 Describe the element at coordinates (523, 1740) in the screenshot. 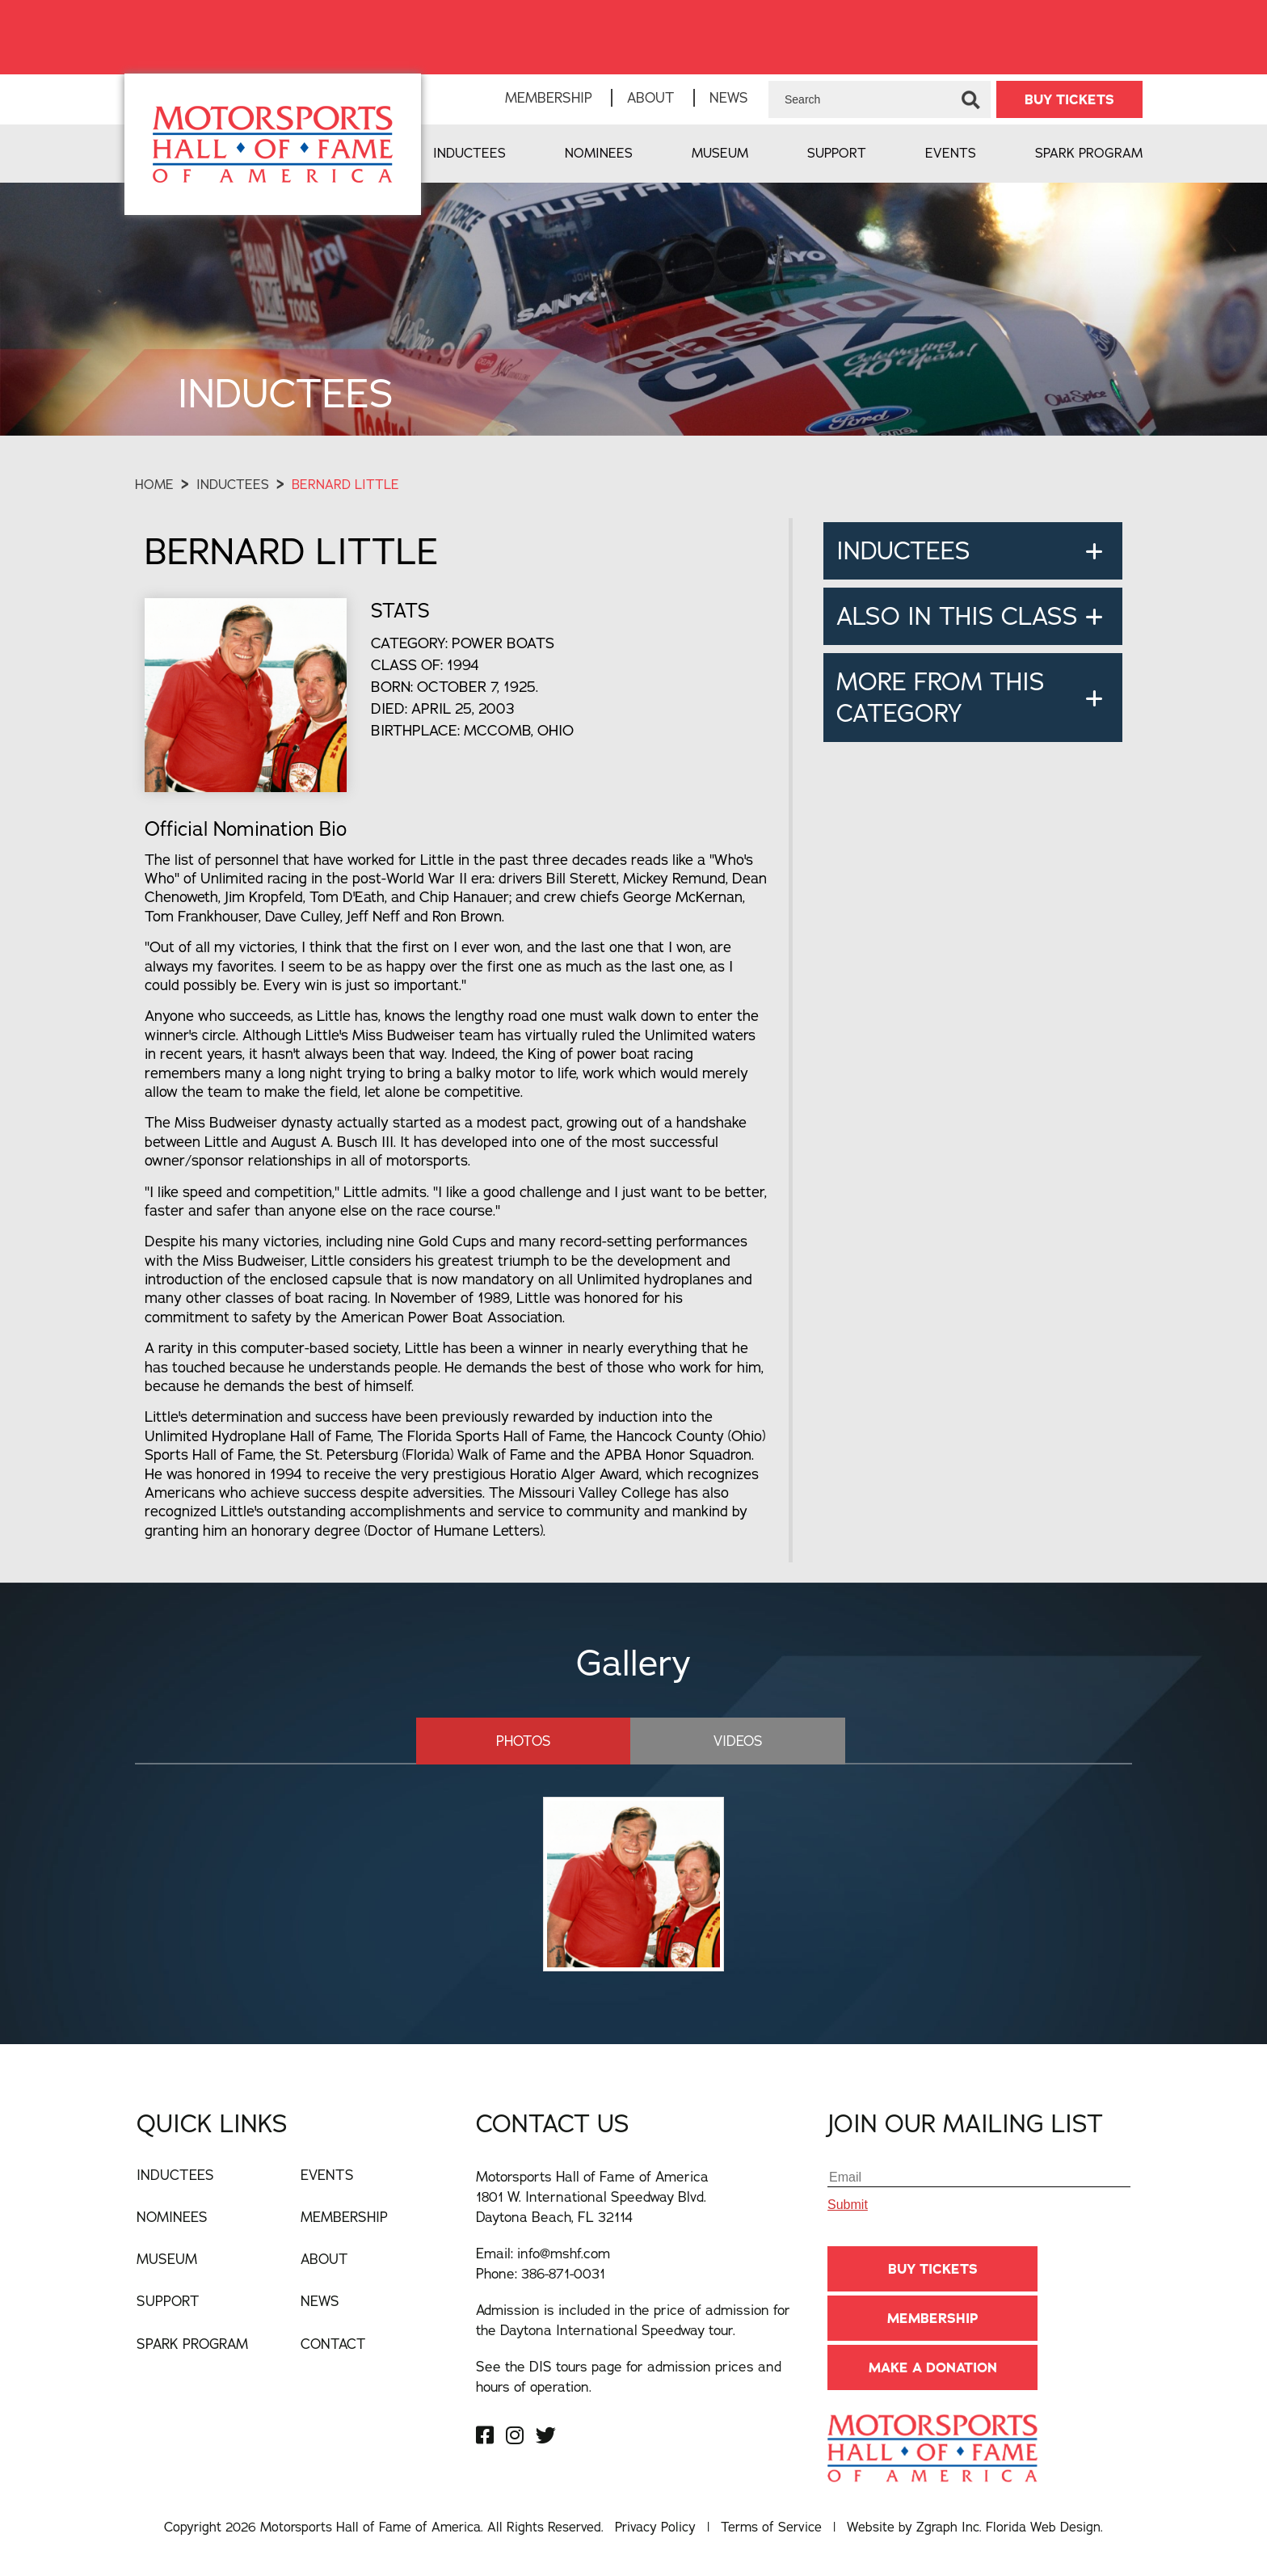

I see `Photos` at that location.